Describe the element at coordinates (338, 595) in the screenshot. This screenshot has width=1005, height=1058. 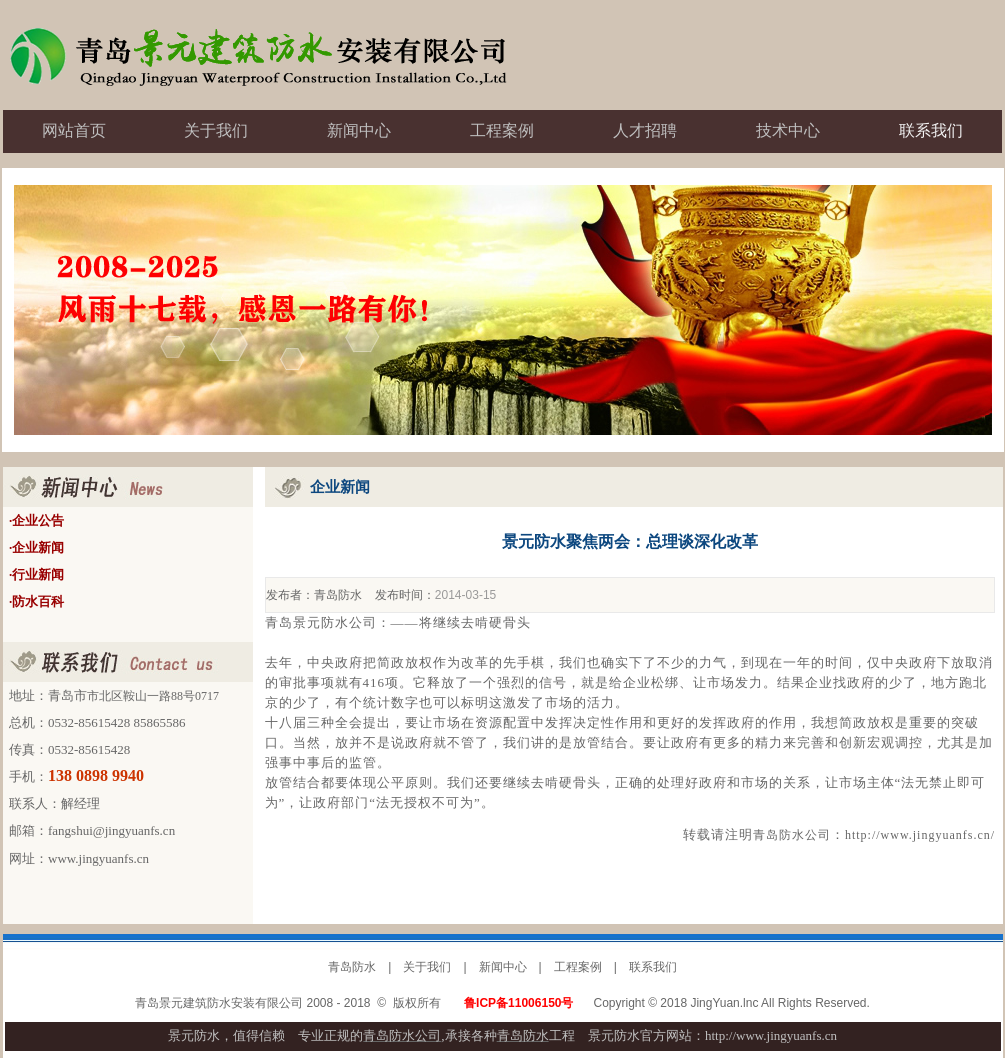
I see `青岛防水` at that location.